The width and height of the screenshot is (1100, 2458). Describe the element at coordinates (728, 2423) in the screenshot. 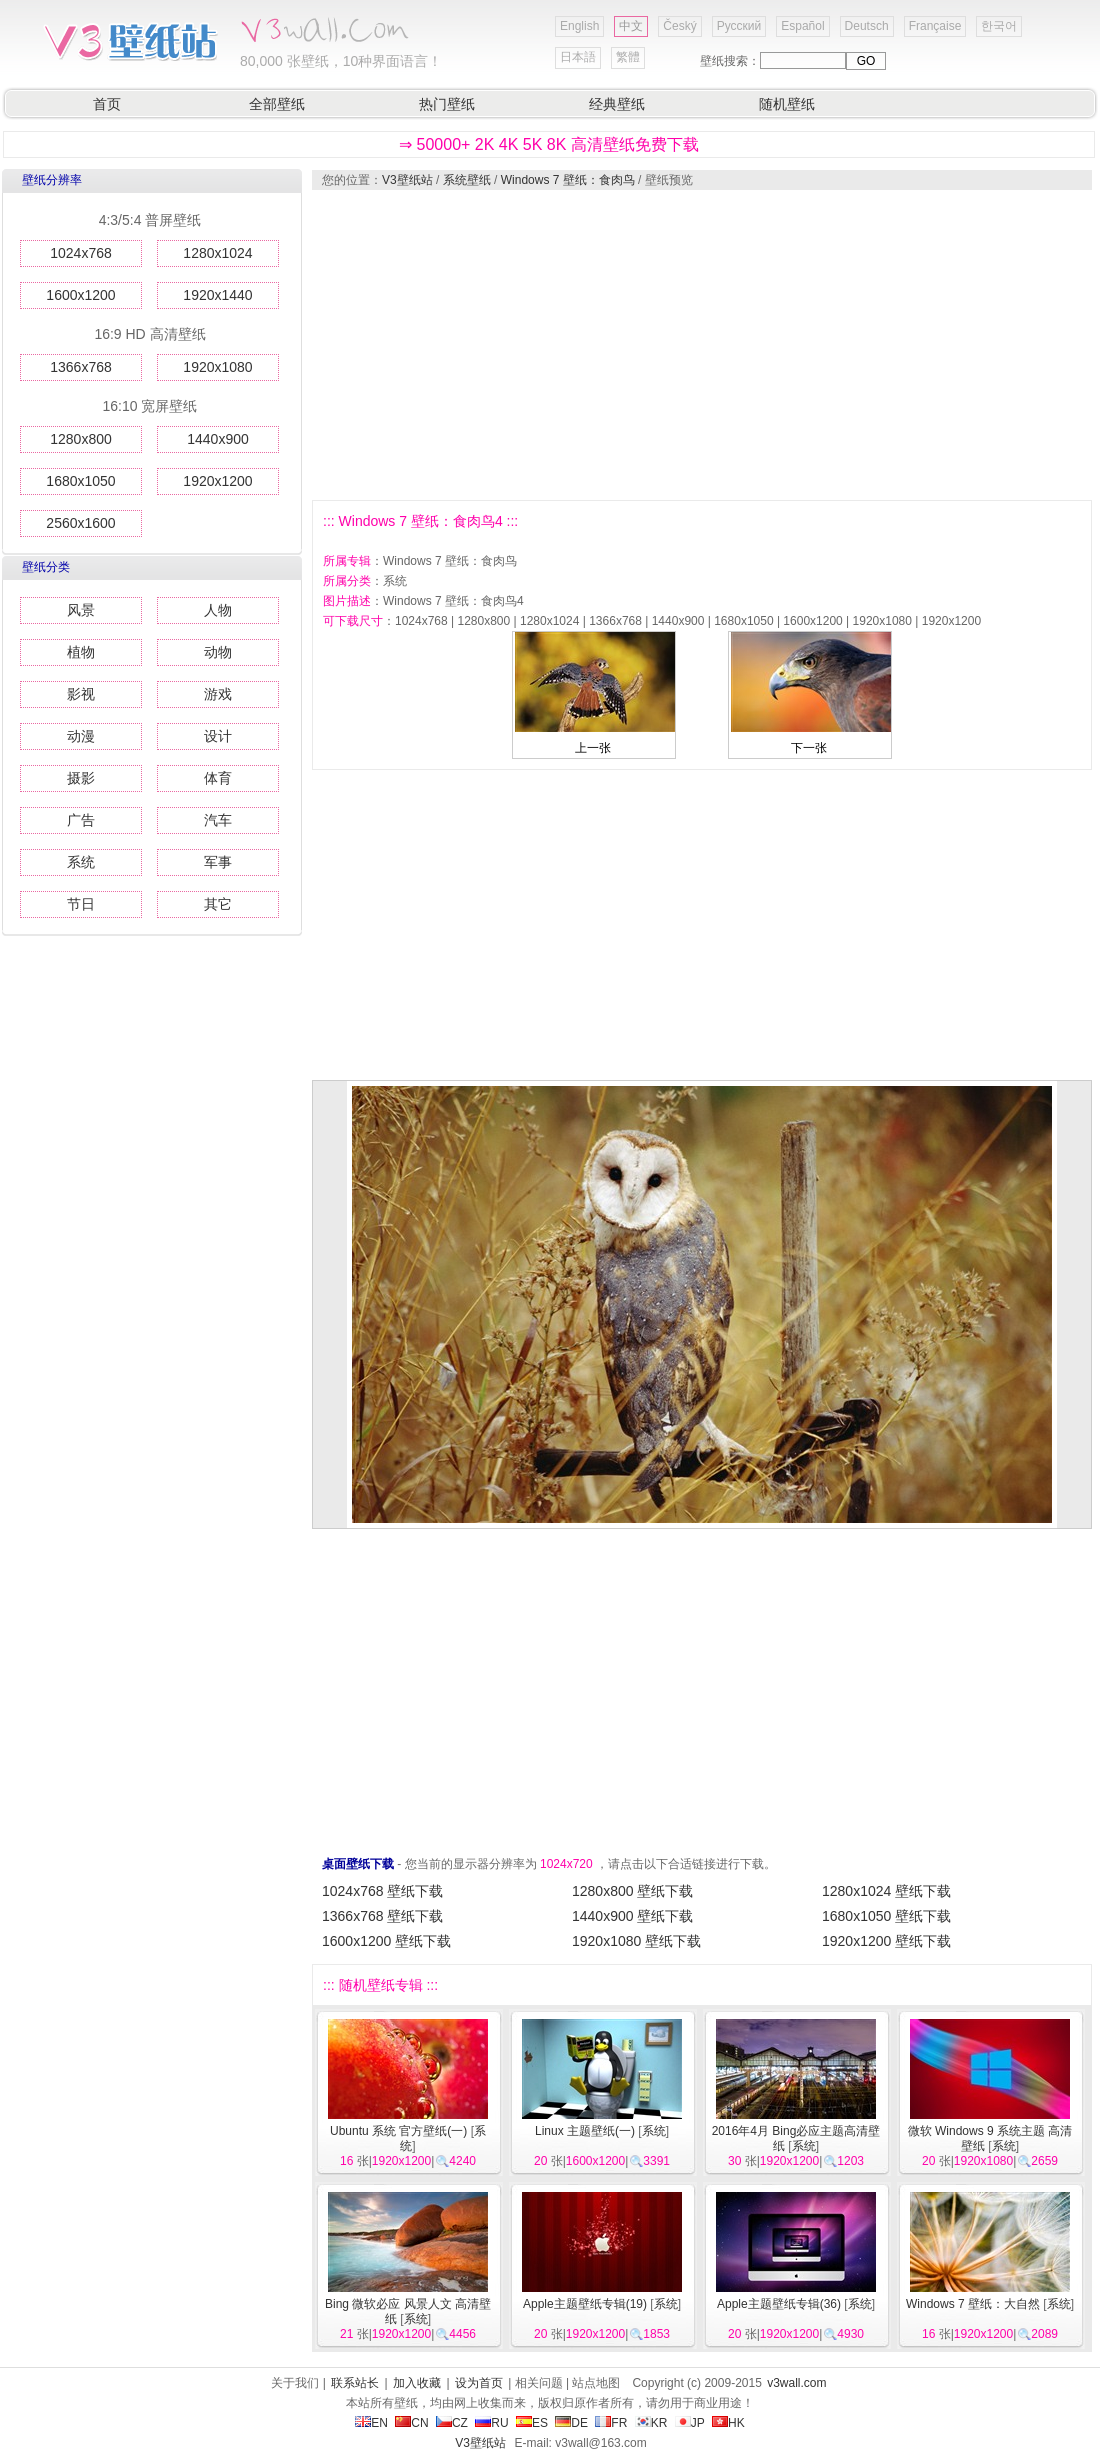

I see `HK` at that location.